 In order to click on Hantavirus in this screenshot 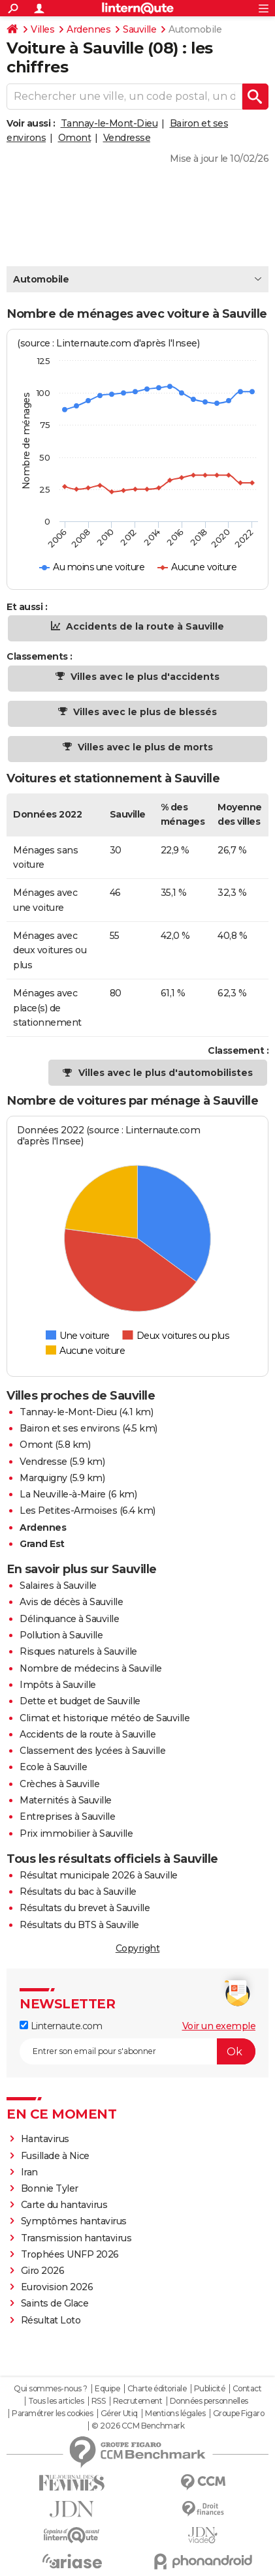, I will do `click(45, 2139)`.